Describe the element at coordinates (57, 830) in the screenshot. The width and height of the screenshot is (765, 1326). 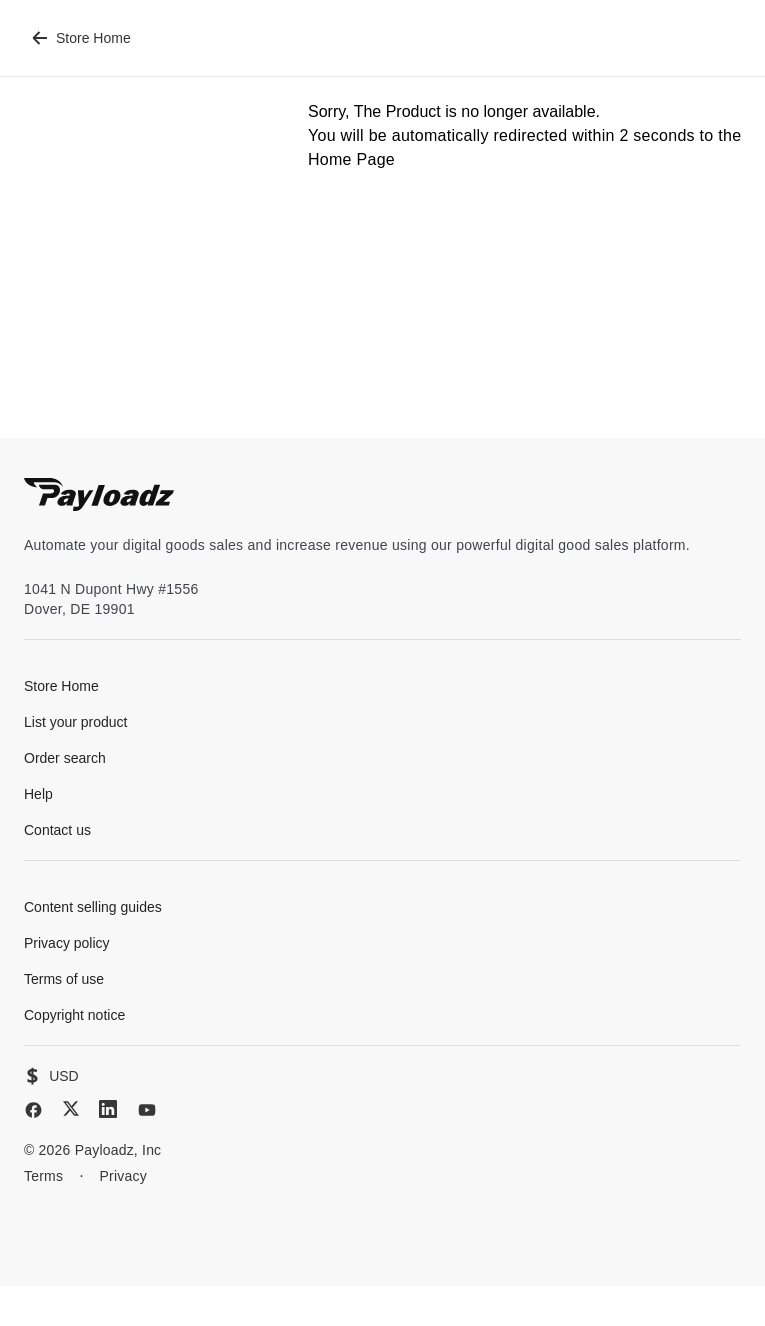
I see `Contact us` at that location.